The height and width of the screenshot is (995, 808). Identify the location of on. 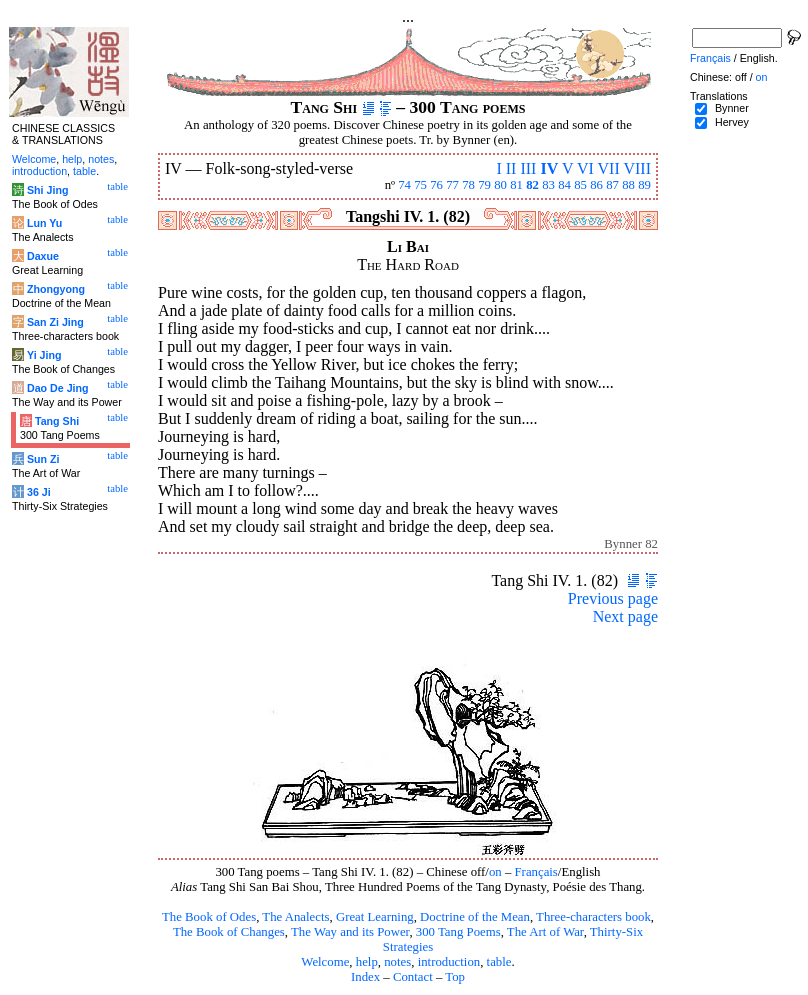
(495, 872).